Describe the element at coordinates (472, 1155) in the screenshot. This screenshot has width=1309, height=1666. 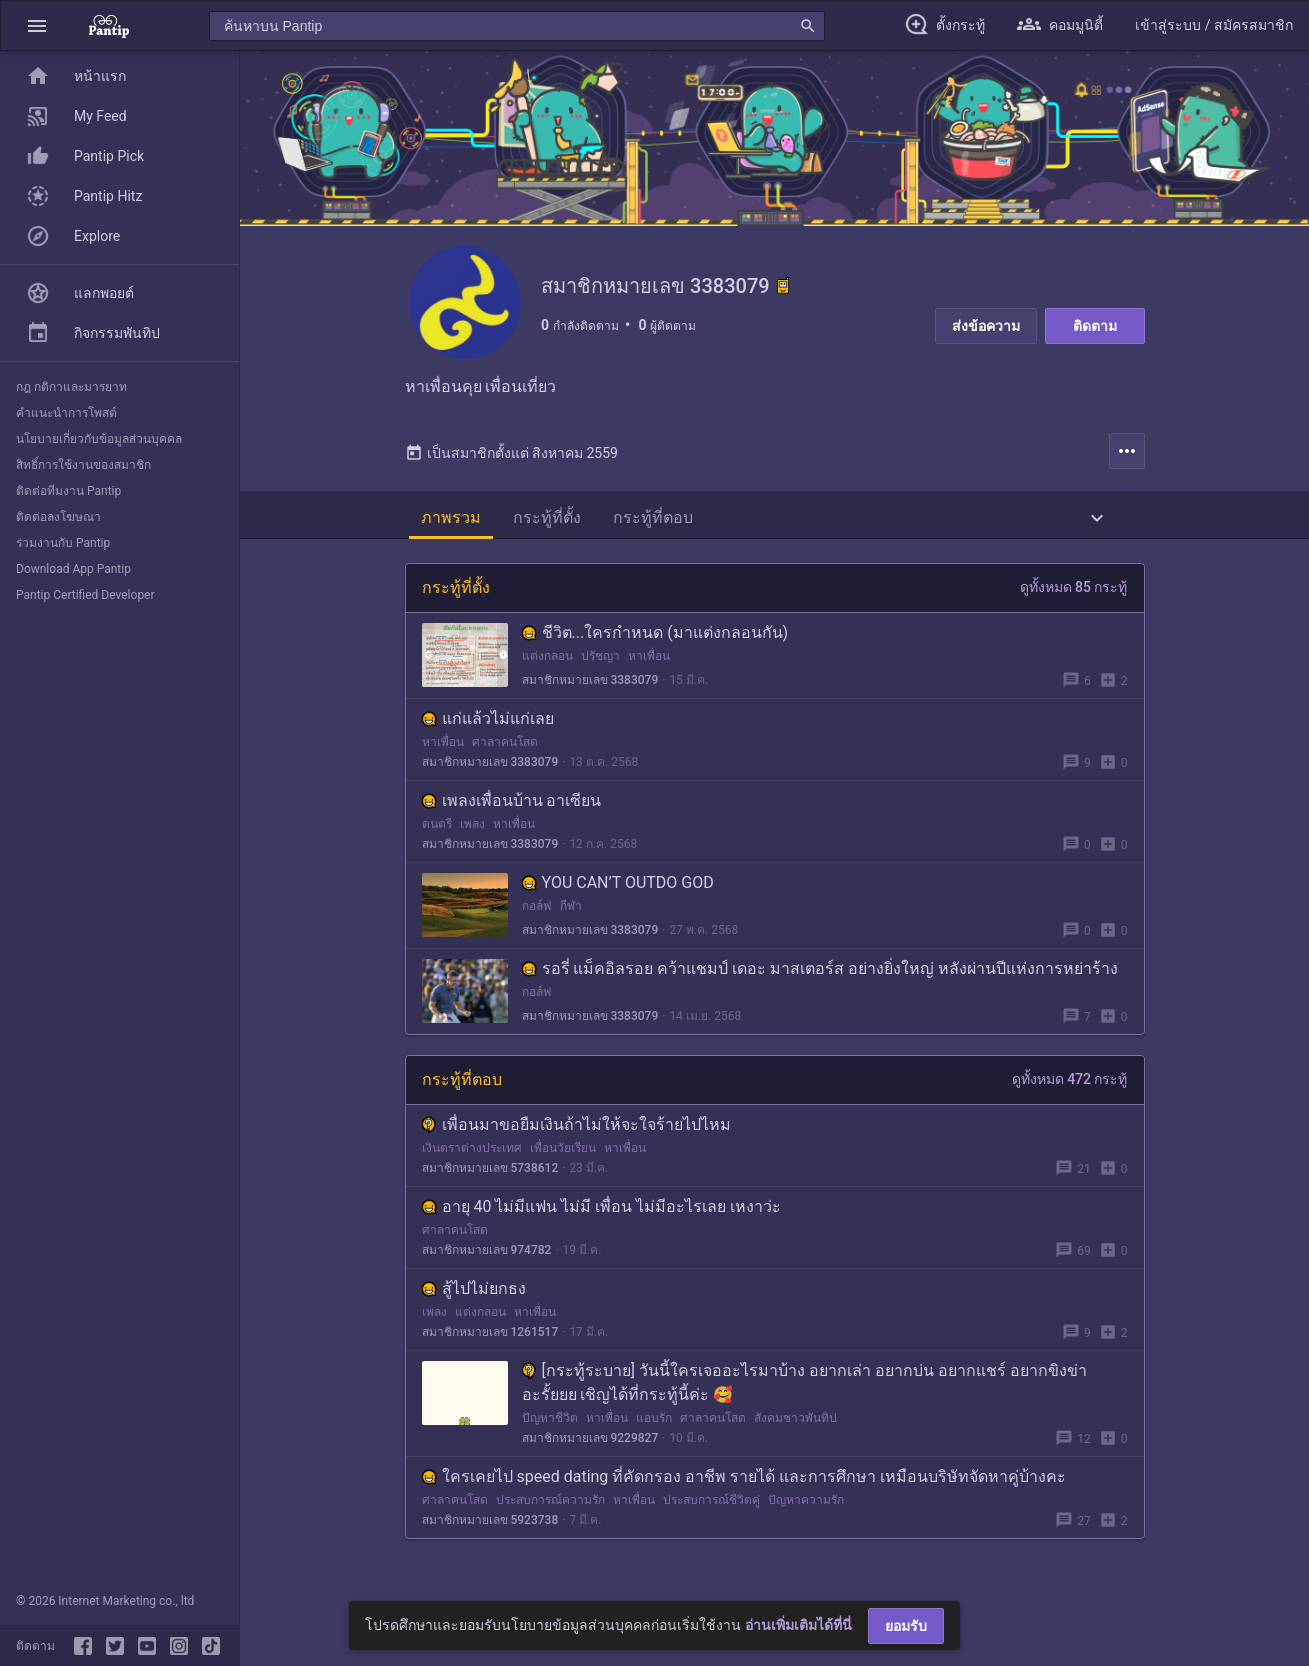
I see `เงินตราต่างประเทศ` at that location.